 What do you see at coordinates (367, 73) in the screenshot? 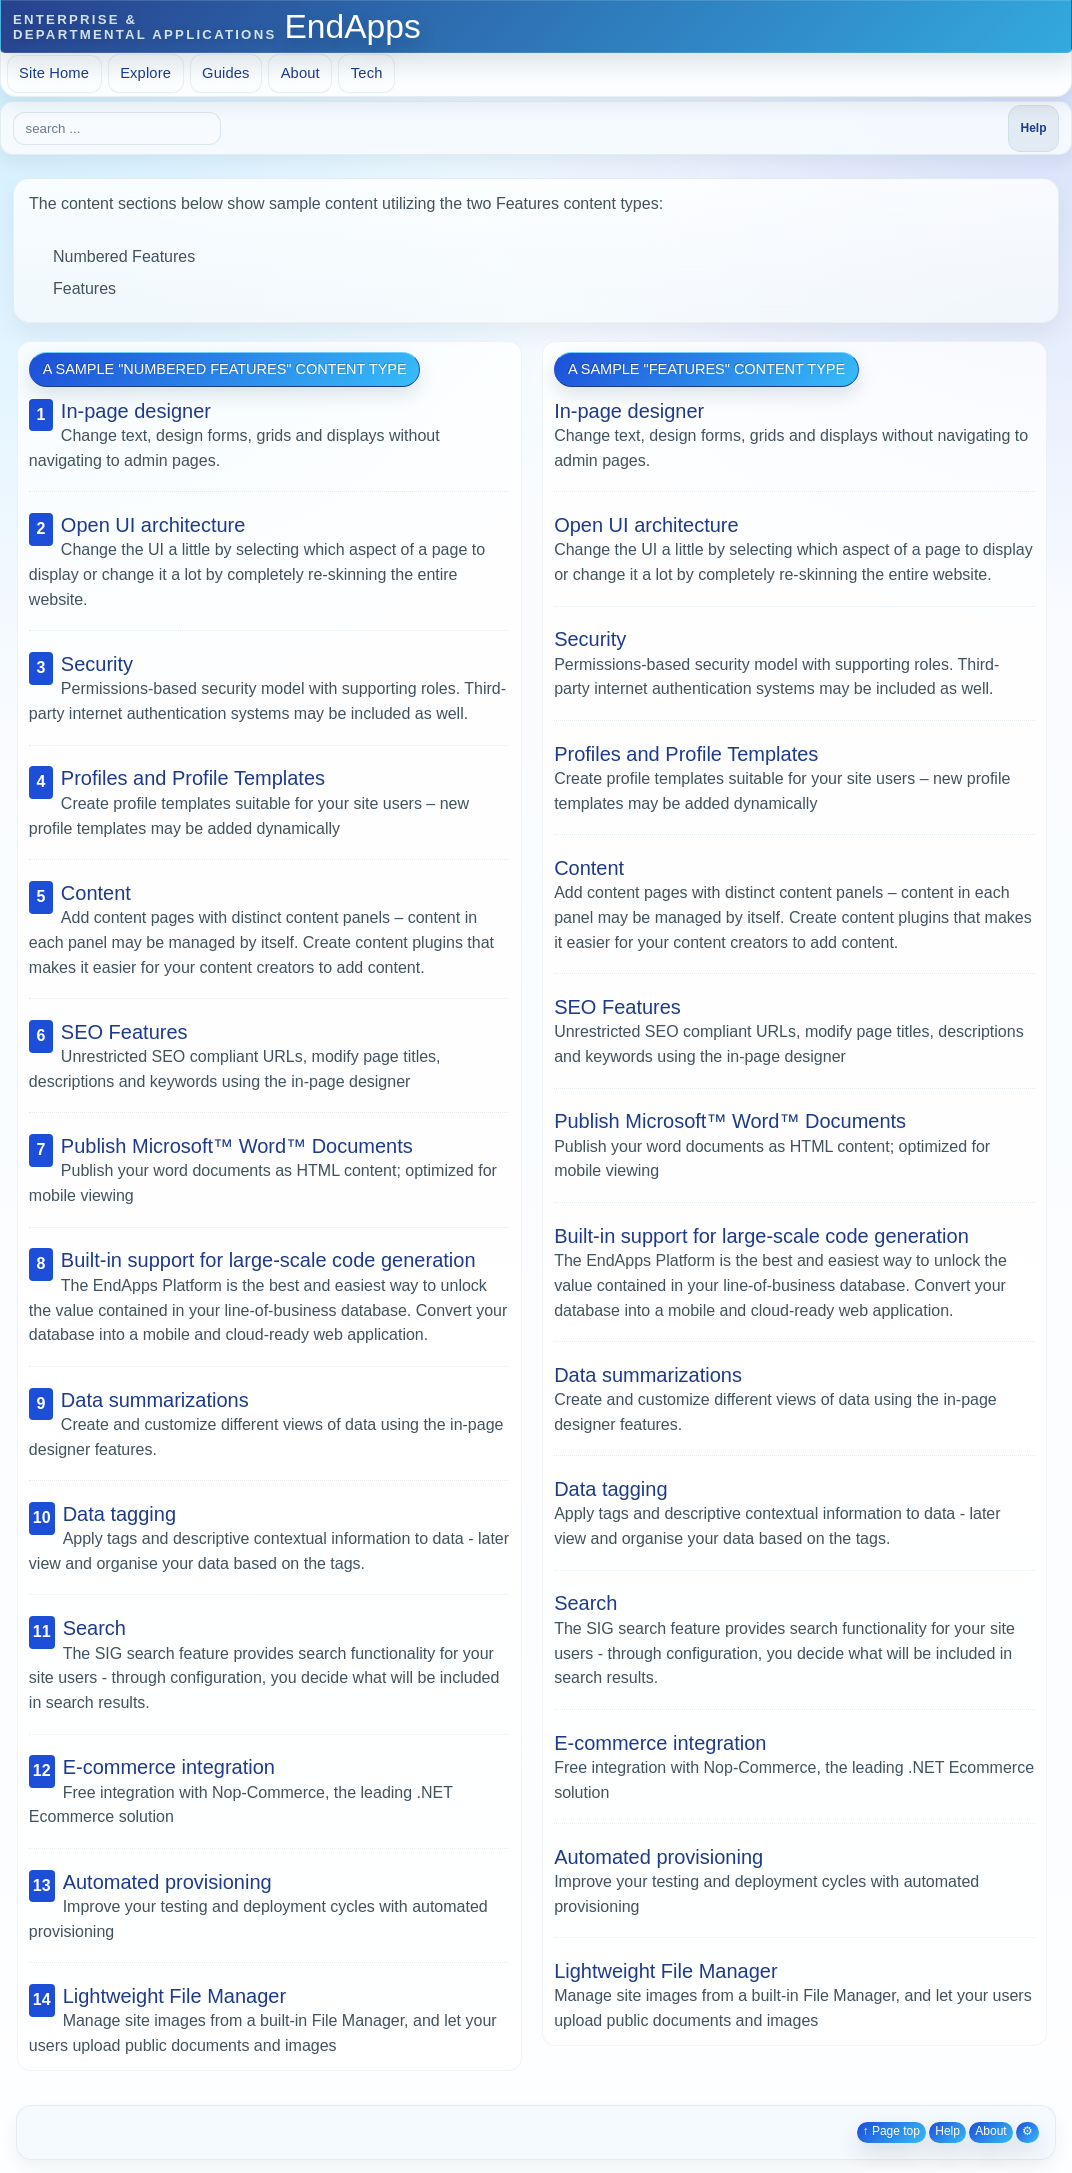
I see `Tech` at bounding box center [367, 73].